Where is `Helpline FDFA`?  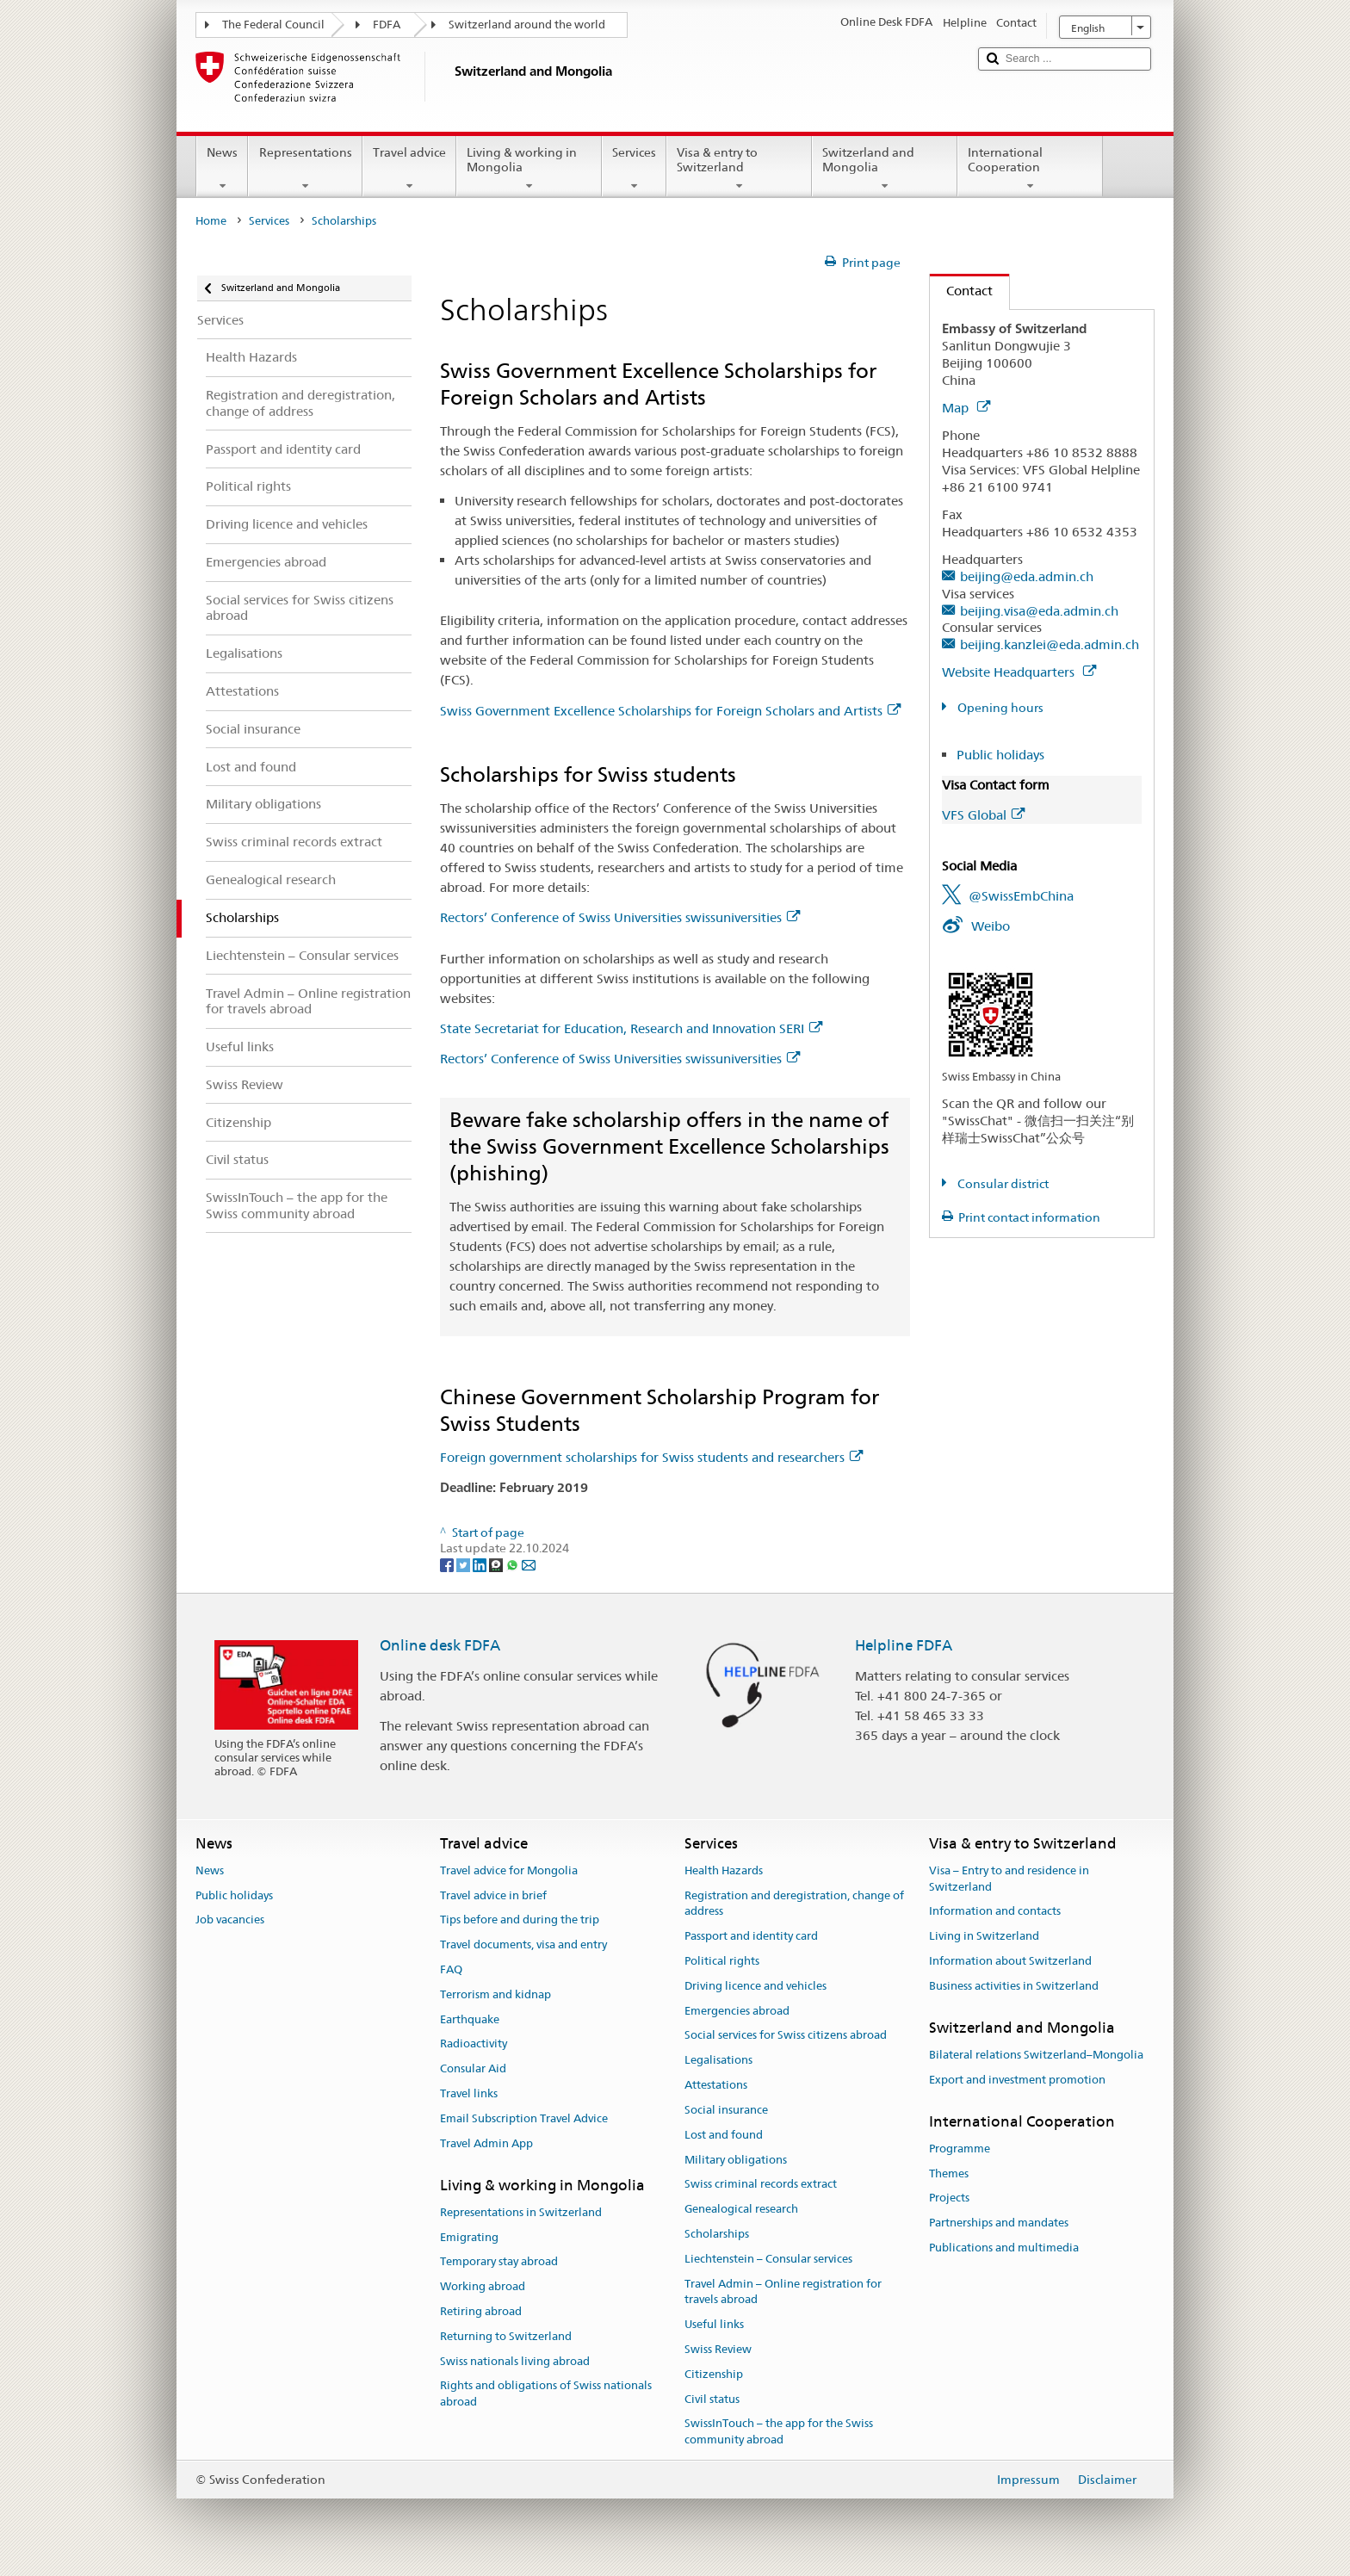
Helpline FDFA is located at coordinates (903, 1645).